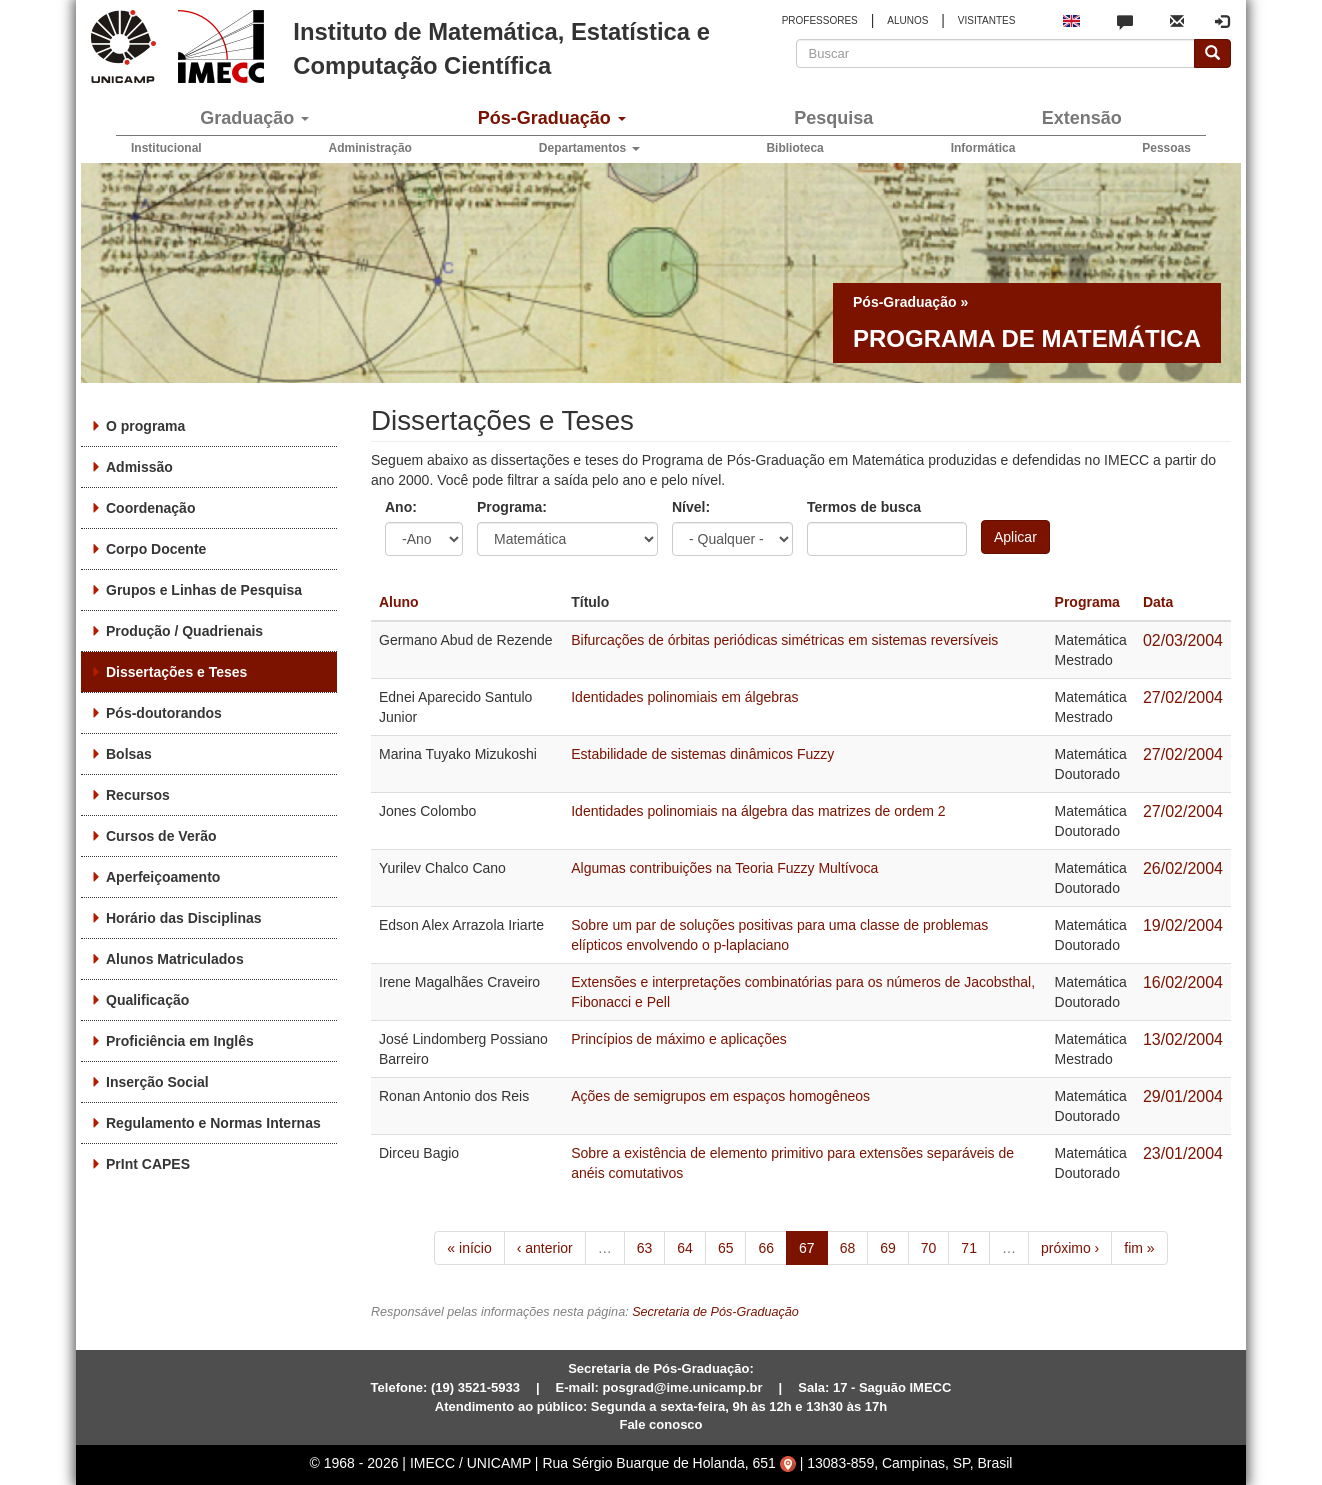 This screenshot has width=1322, height=1485. I want to click on Departamentos, so click(589, 148).